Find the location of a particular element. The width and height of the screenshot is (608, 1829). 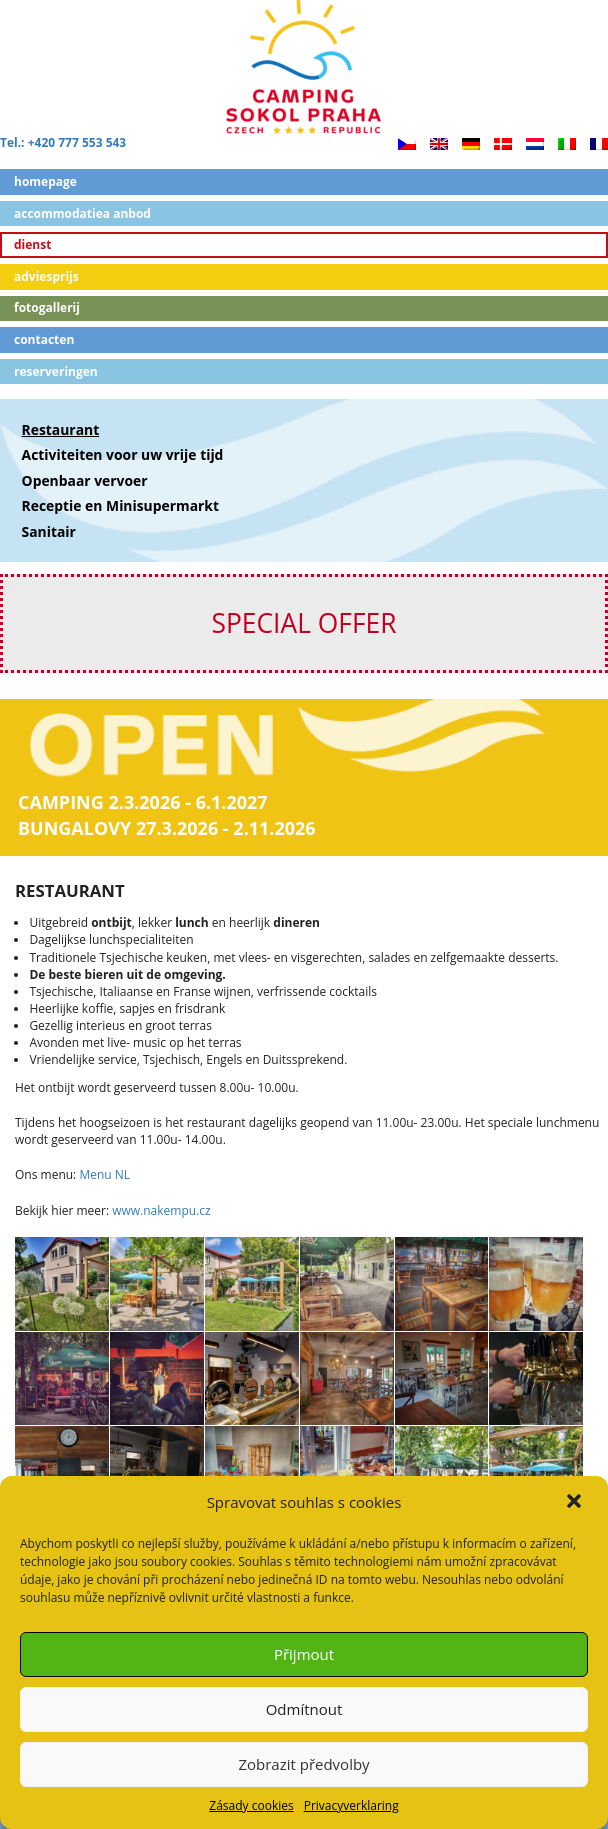

ACCOMMODATIEA ANBOD is located at coordinates (82, 213).